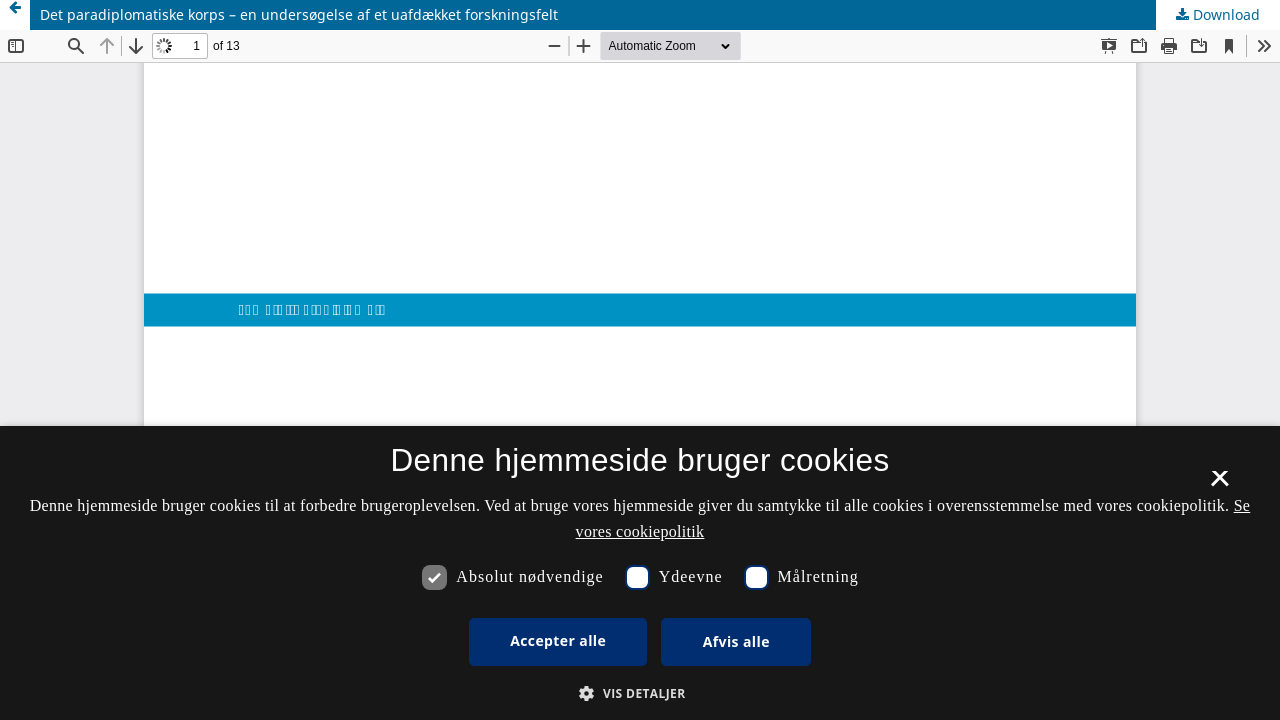  I want to click on × [button], so click(1219, 485).